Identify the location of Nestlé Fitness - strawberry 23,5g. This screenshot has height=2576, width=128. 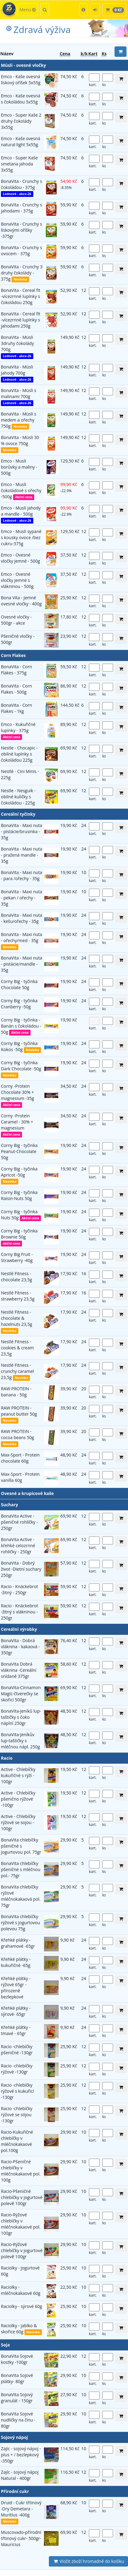
(18, 1296).